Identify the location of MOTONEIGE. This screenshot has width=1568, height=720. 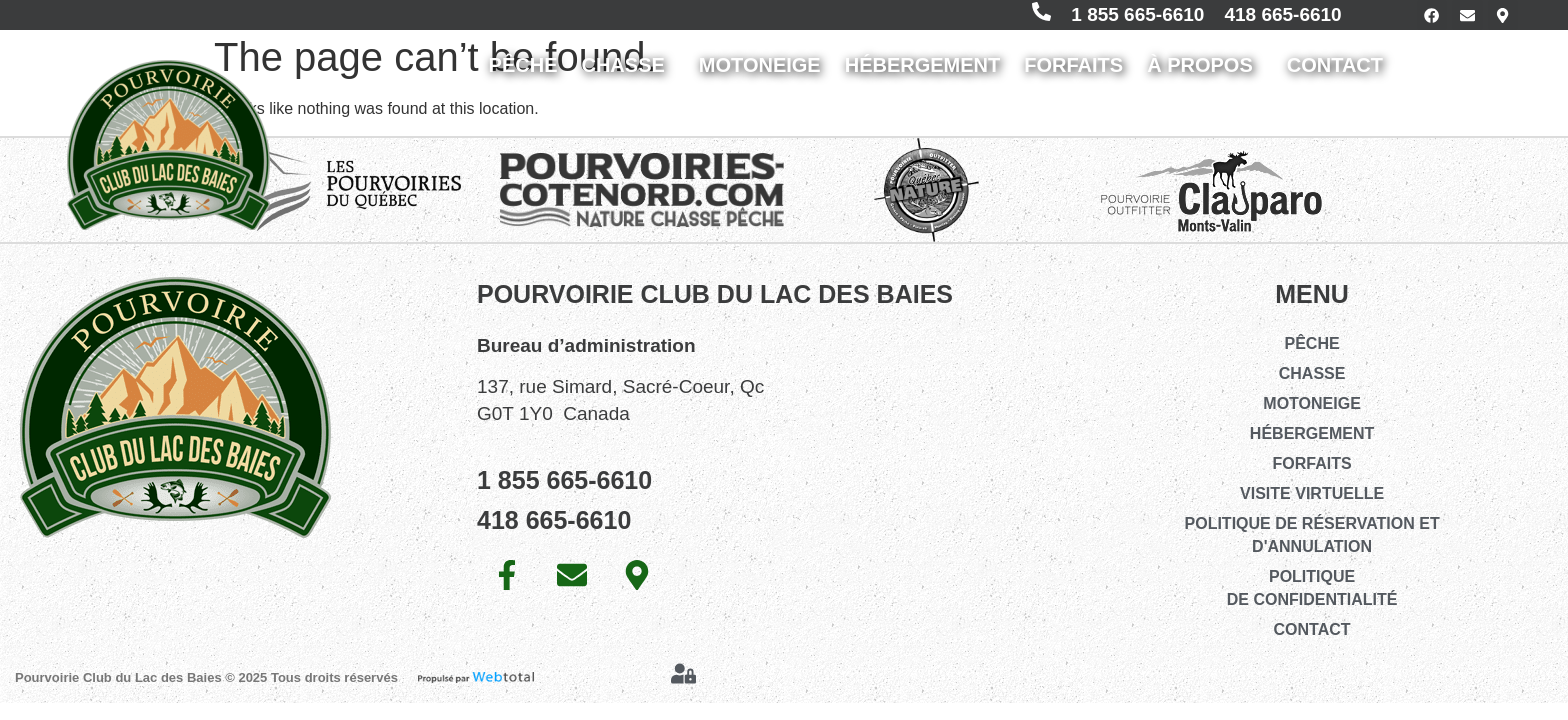
(760, 73).